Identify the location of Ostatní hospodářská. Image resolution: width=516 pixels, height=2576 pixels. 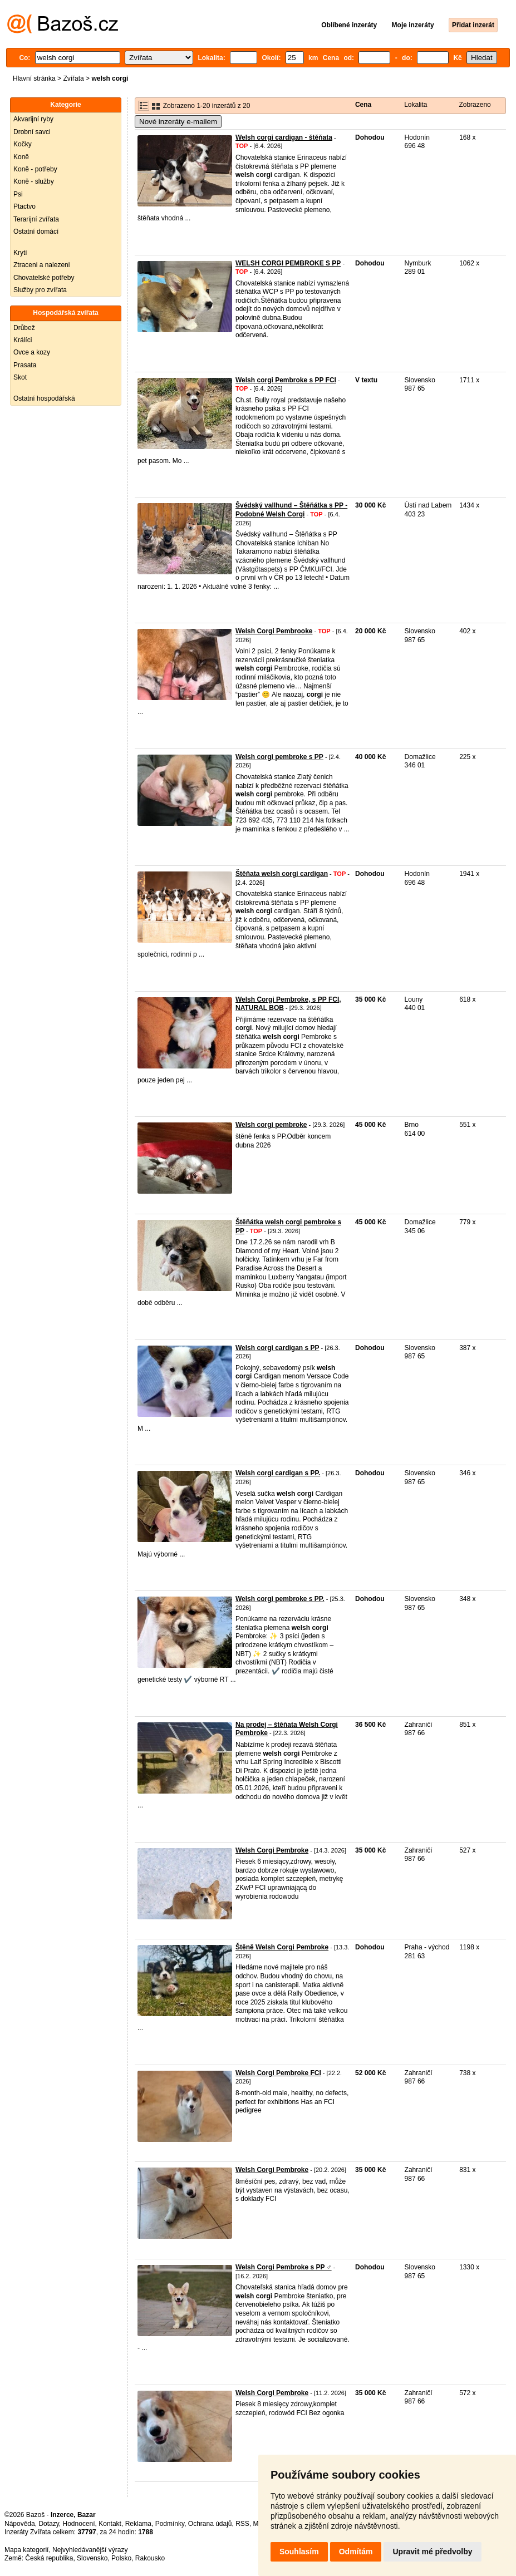
(44, 398).